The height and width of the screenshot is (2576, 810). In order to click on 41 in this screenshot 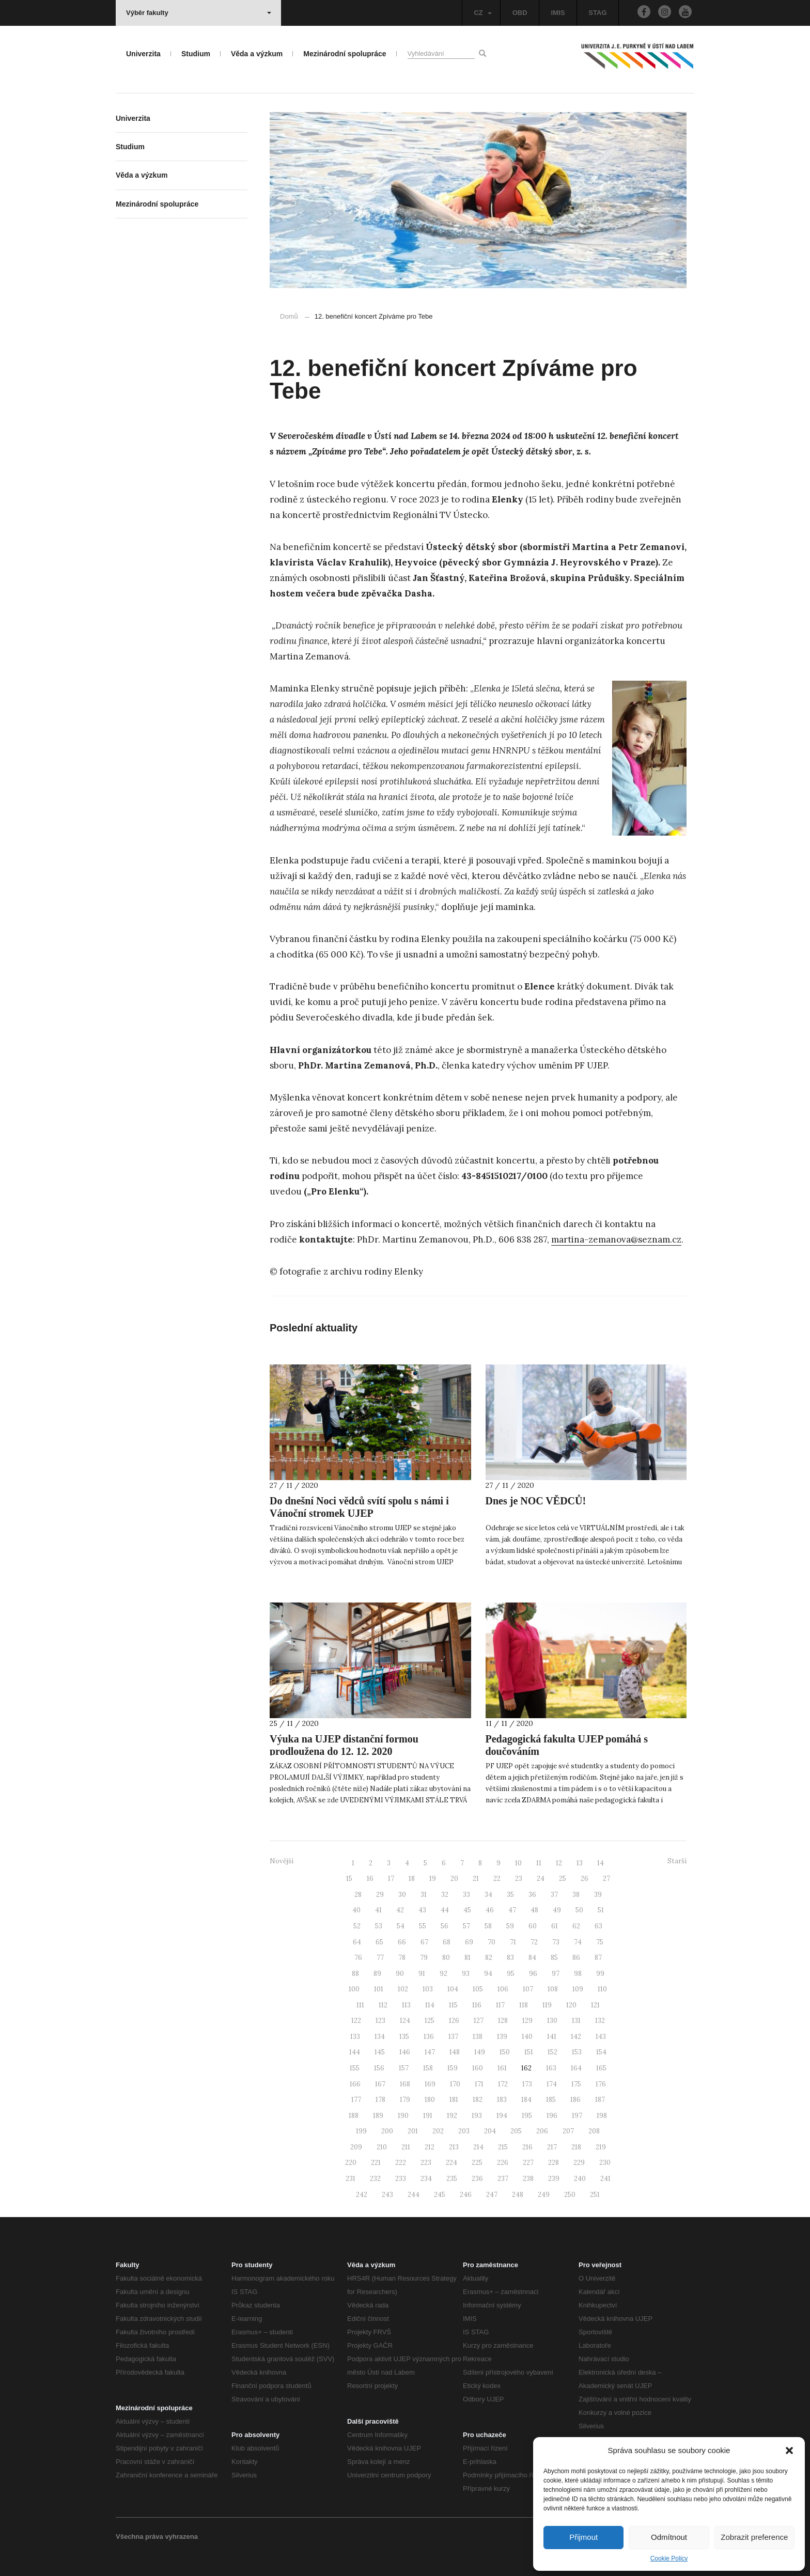, I will do `click(378, 1910)`.